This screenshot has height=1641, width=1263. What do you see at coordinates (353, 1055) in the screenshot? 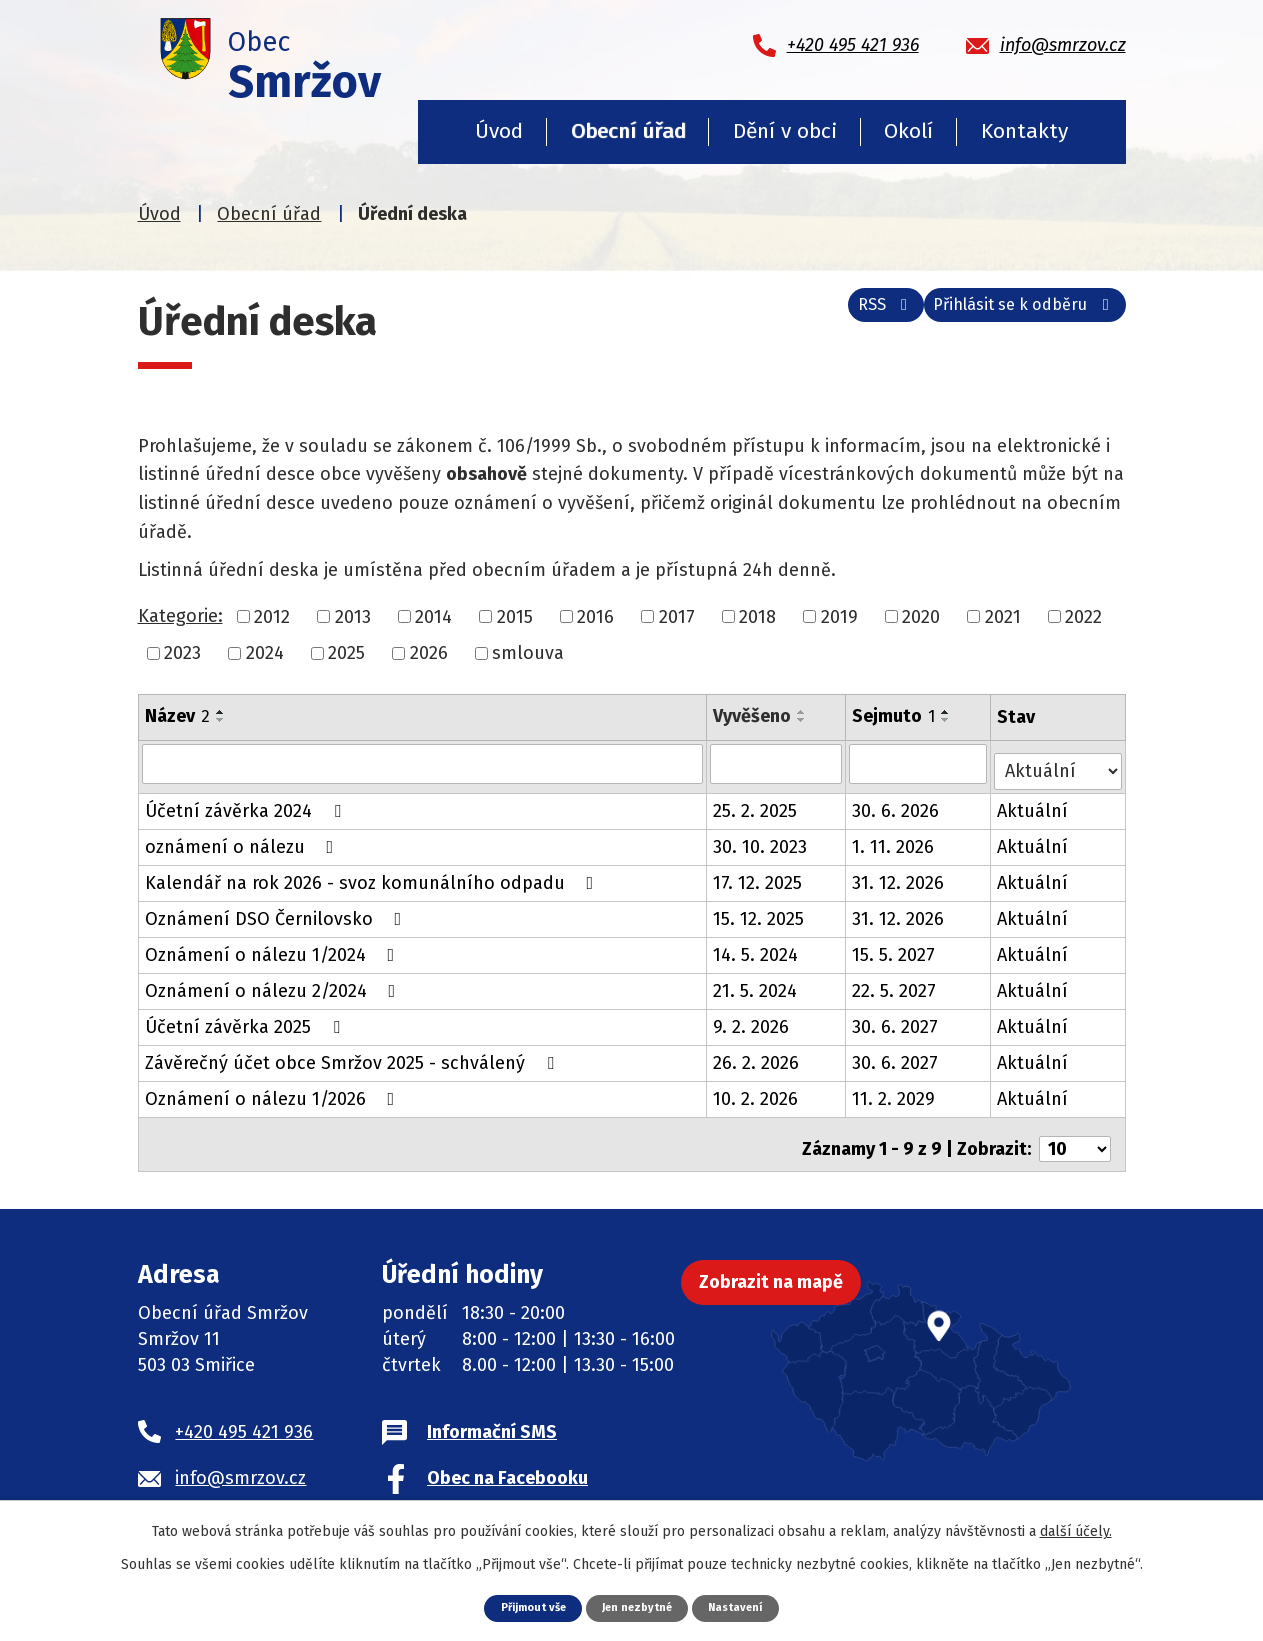
I see `Závěrečný účet obce Smržov 2025 - schválený` at bounding box center [353, 1055].